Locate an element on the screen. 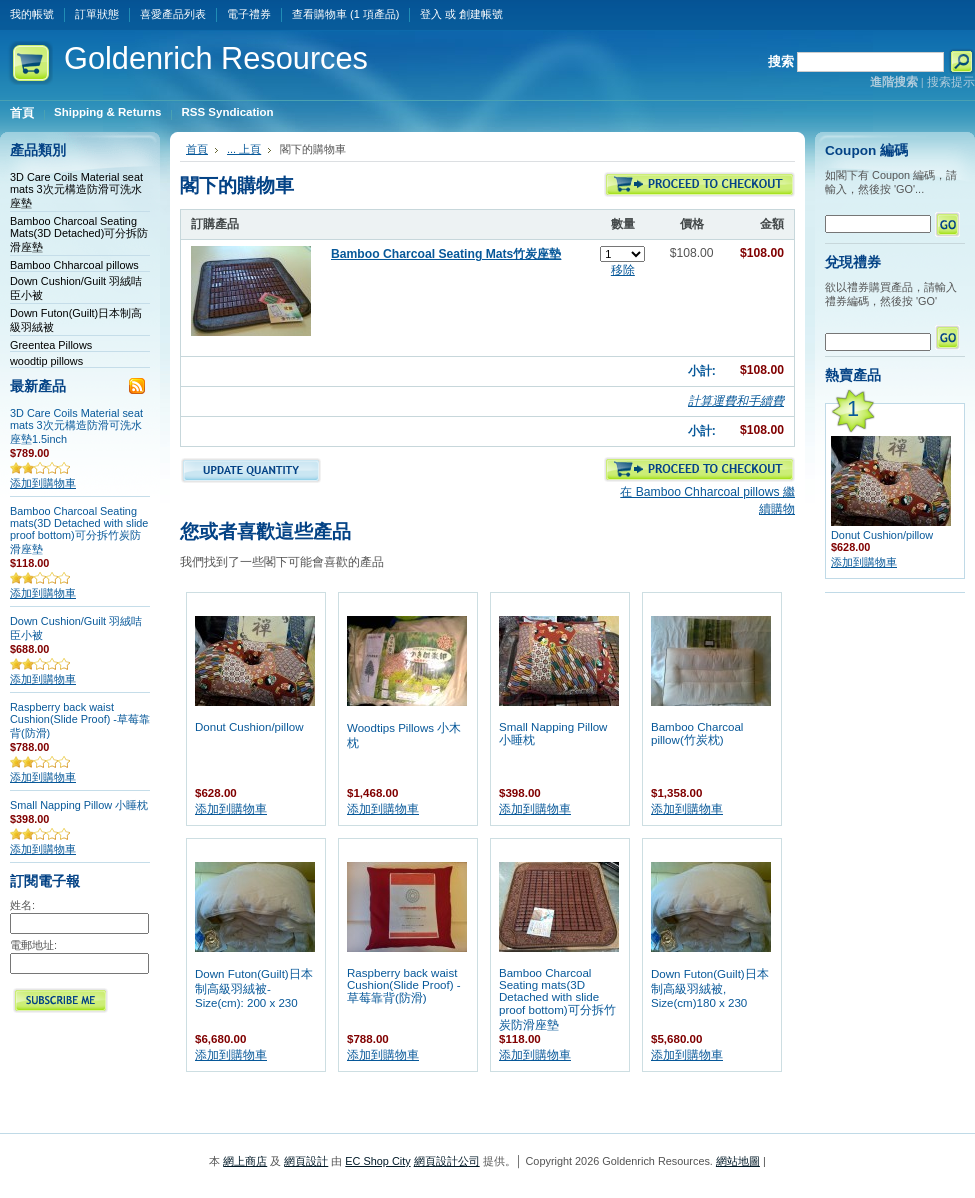 The height and width of the screenshot is (1198, 975). 首頁 is located at coordinates (197, 149).